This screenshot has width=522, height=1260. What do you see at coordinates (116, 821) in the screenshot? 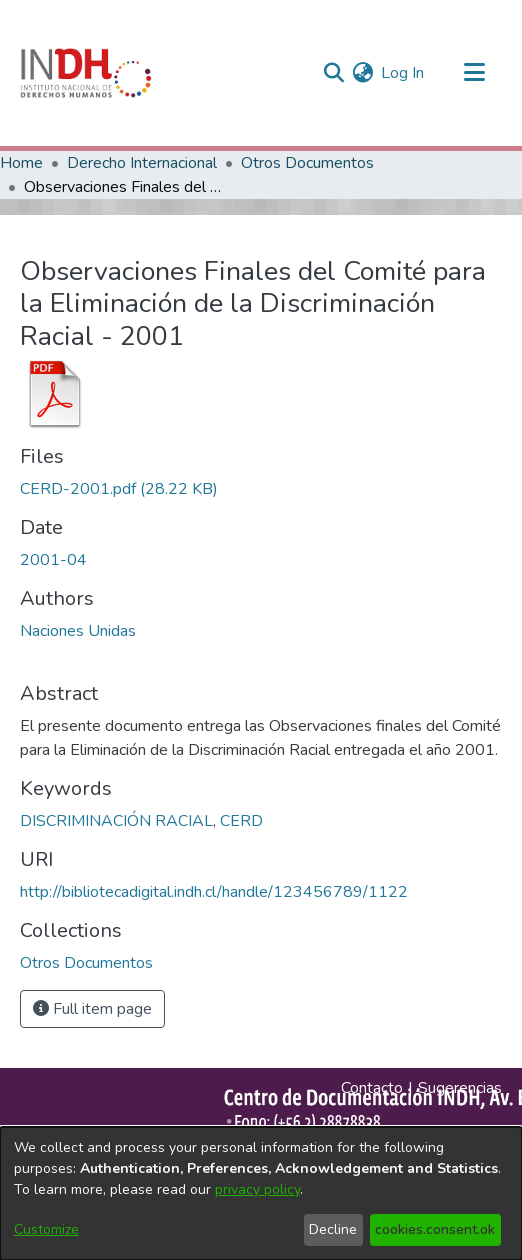
I see `DISCRIMINACIÓN RACIAL` at bounding box center [116, 821].